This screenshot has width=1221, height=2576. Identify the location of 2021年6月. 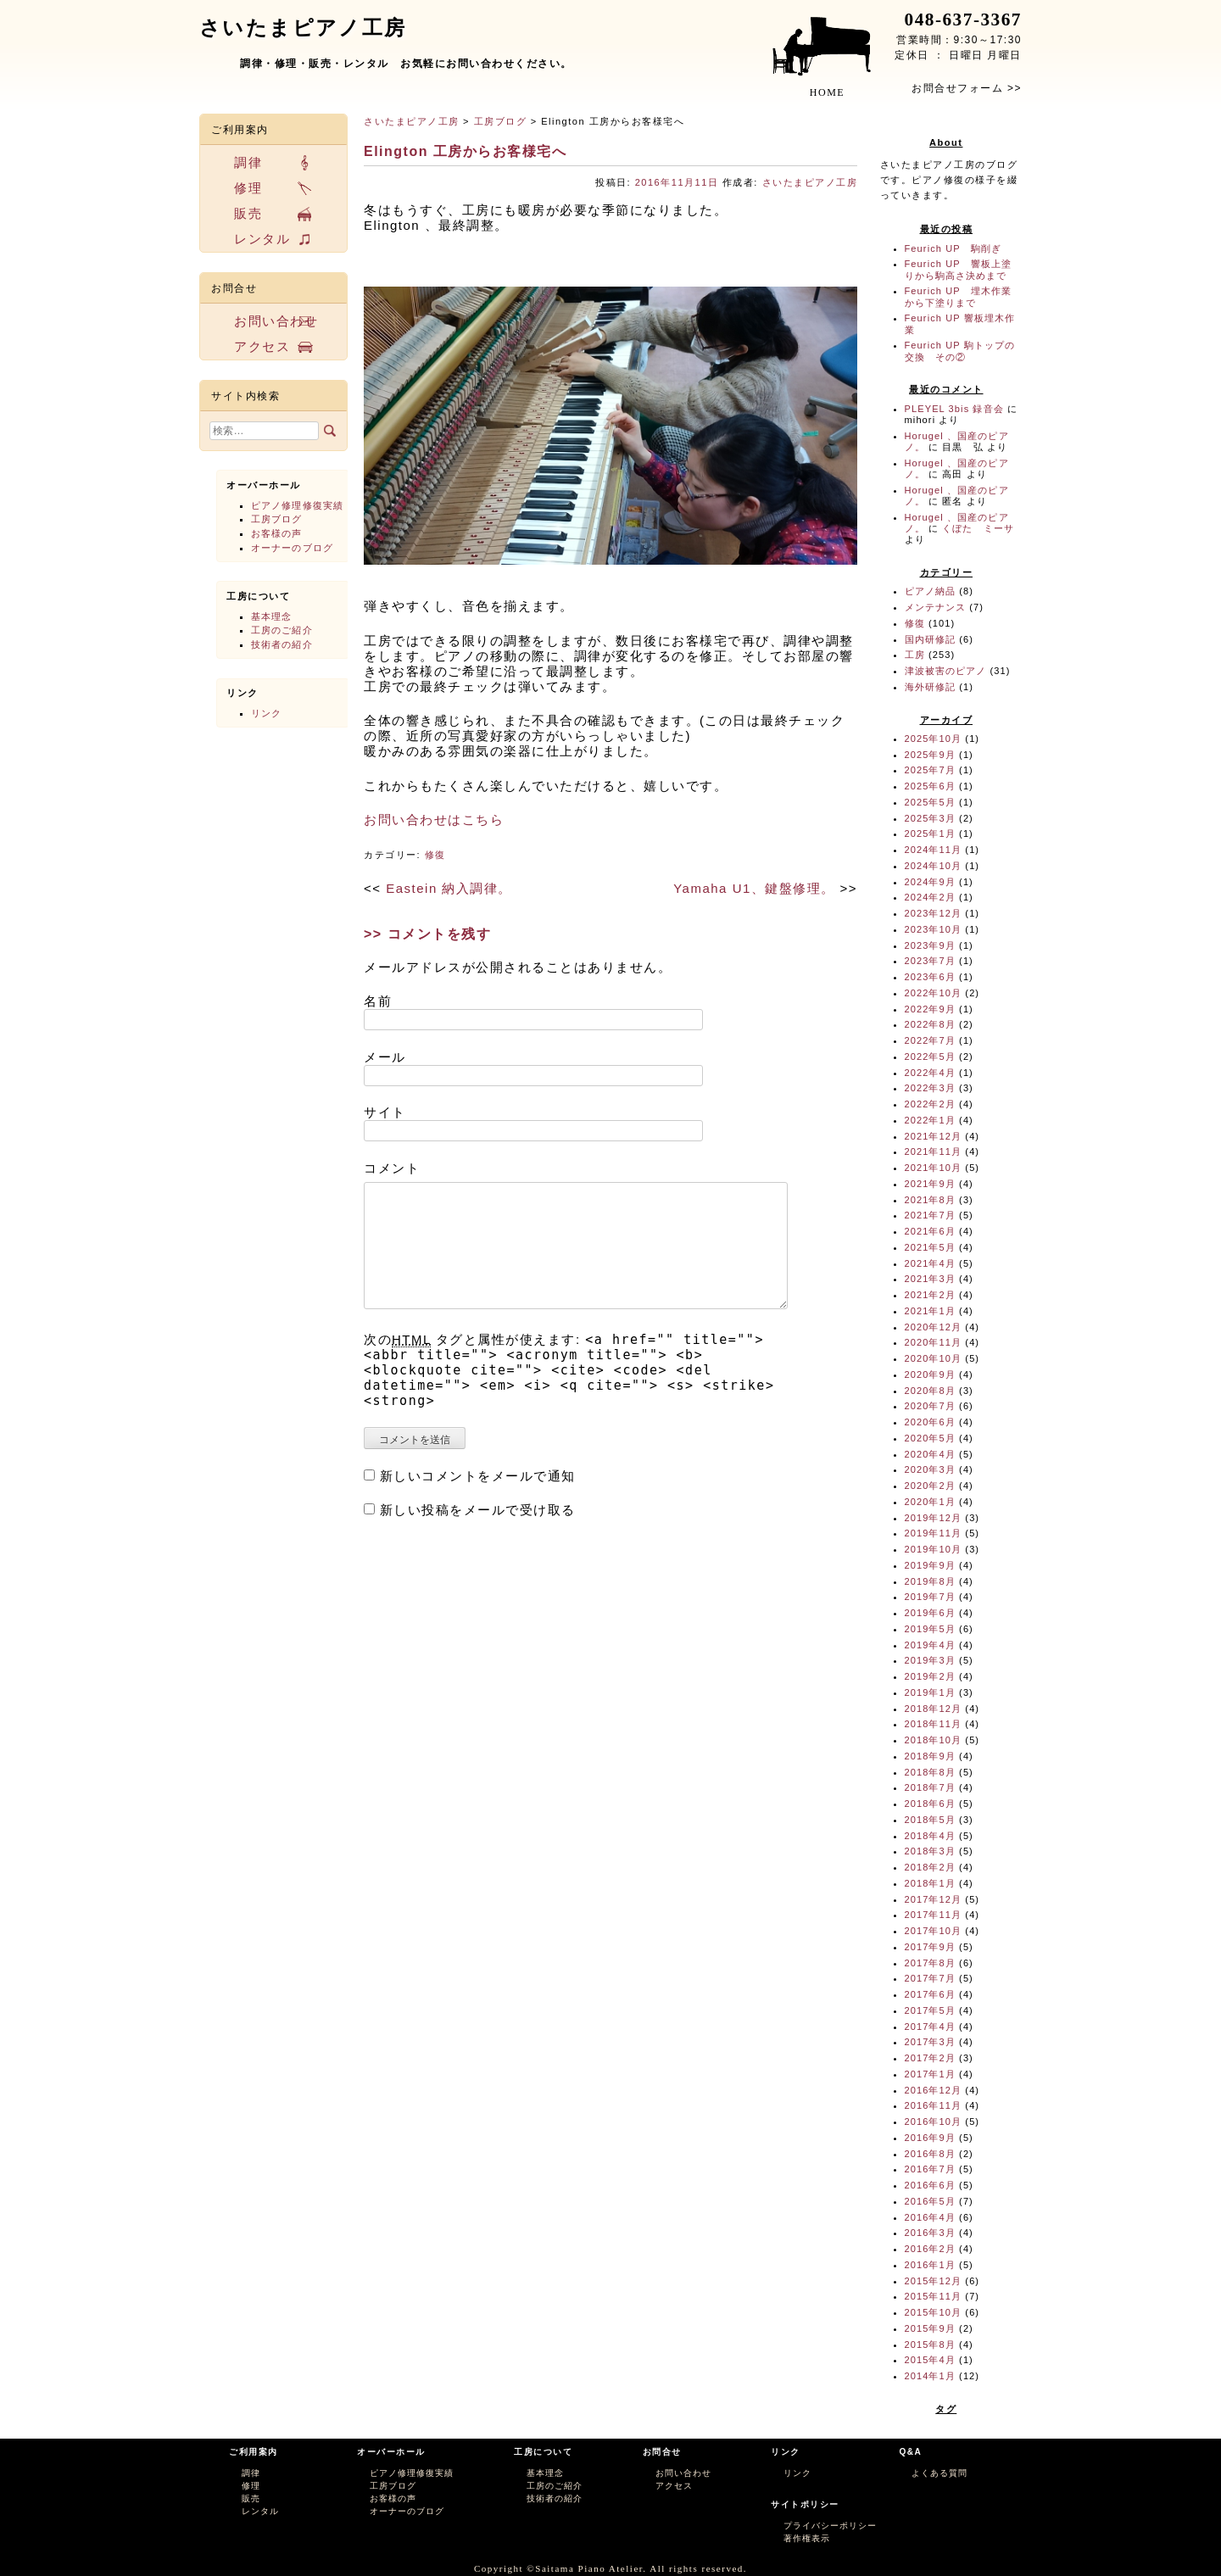
(930, 1231).